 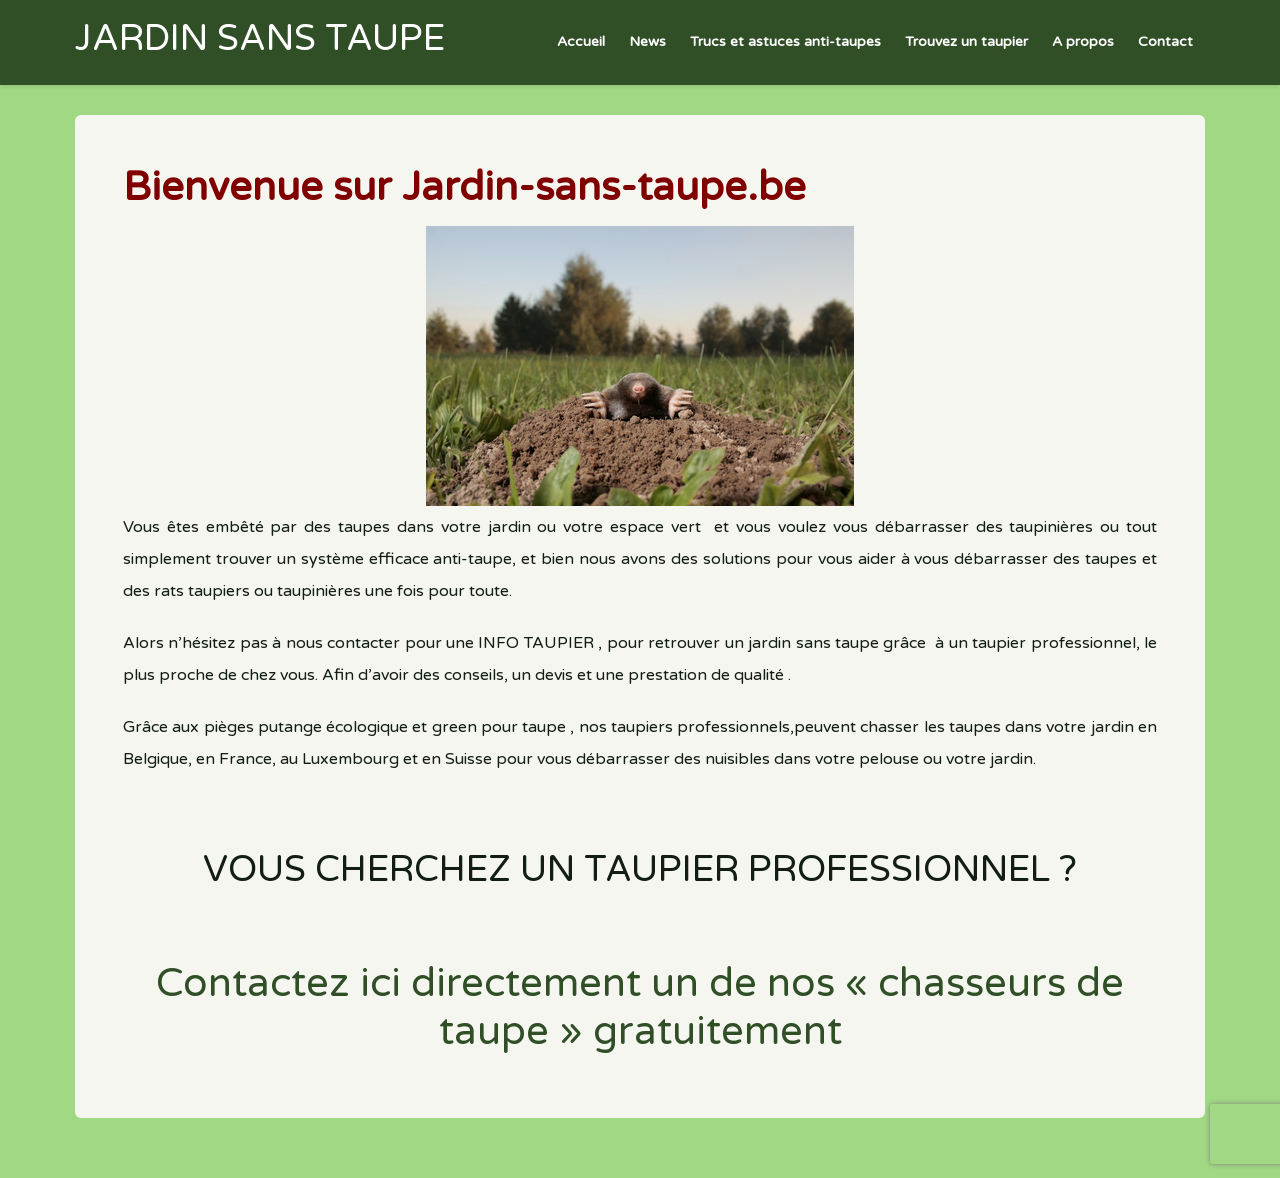 I want to click on News, so click(x=647, y=41).